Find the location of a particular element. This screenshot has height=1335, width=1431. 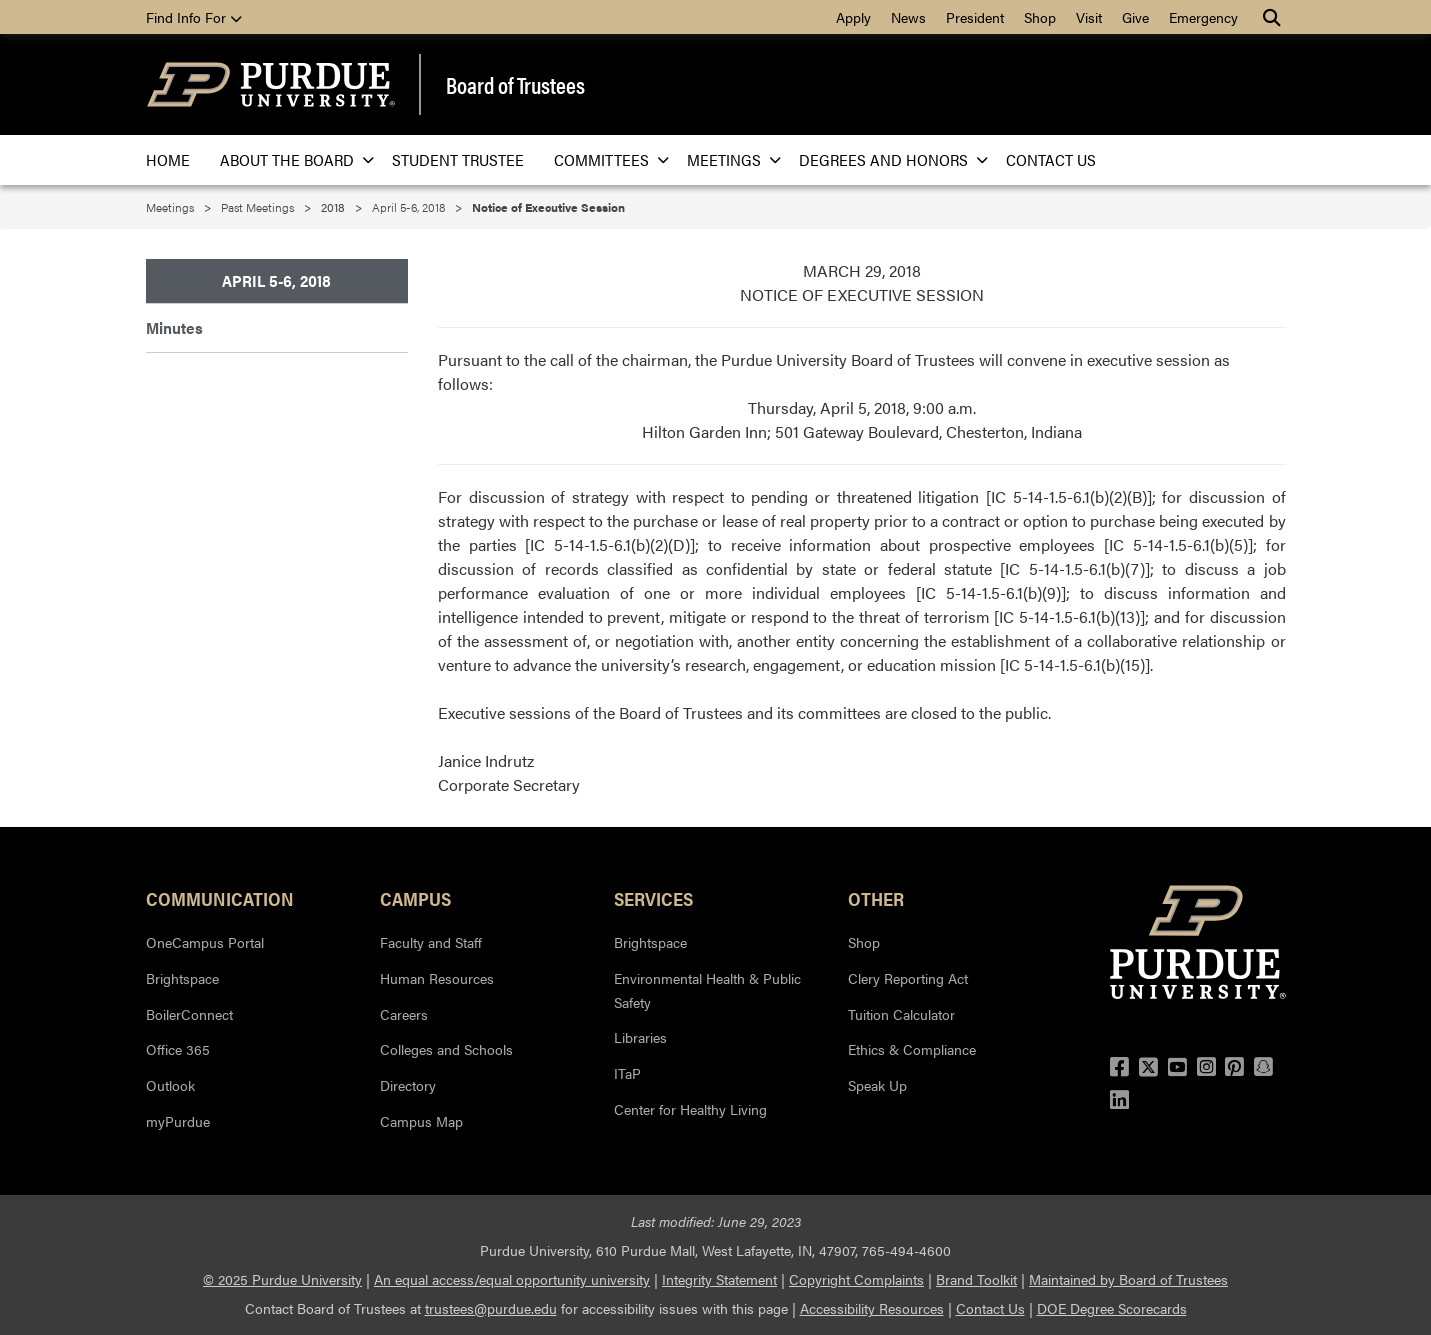

Minutes is located at coordinates (174, 327).